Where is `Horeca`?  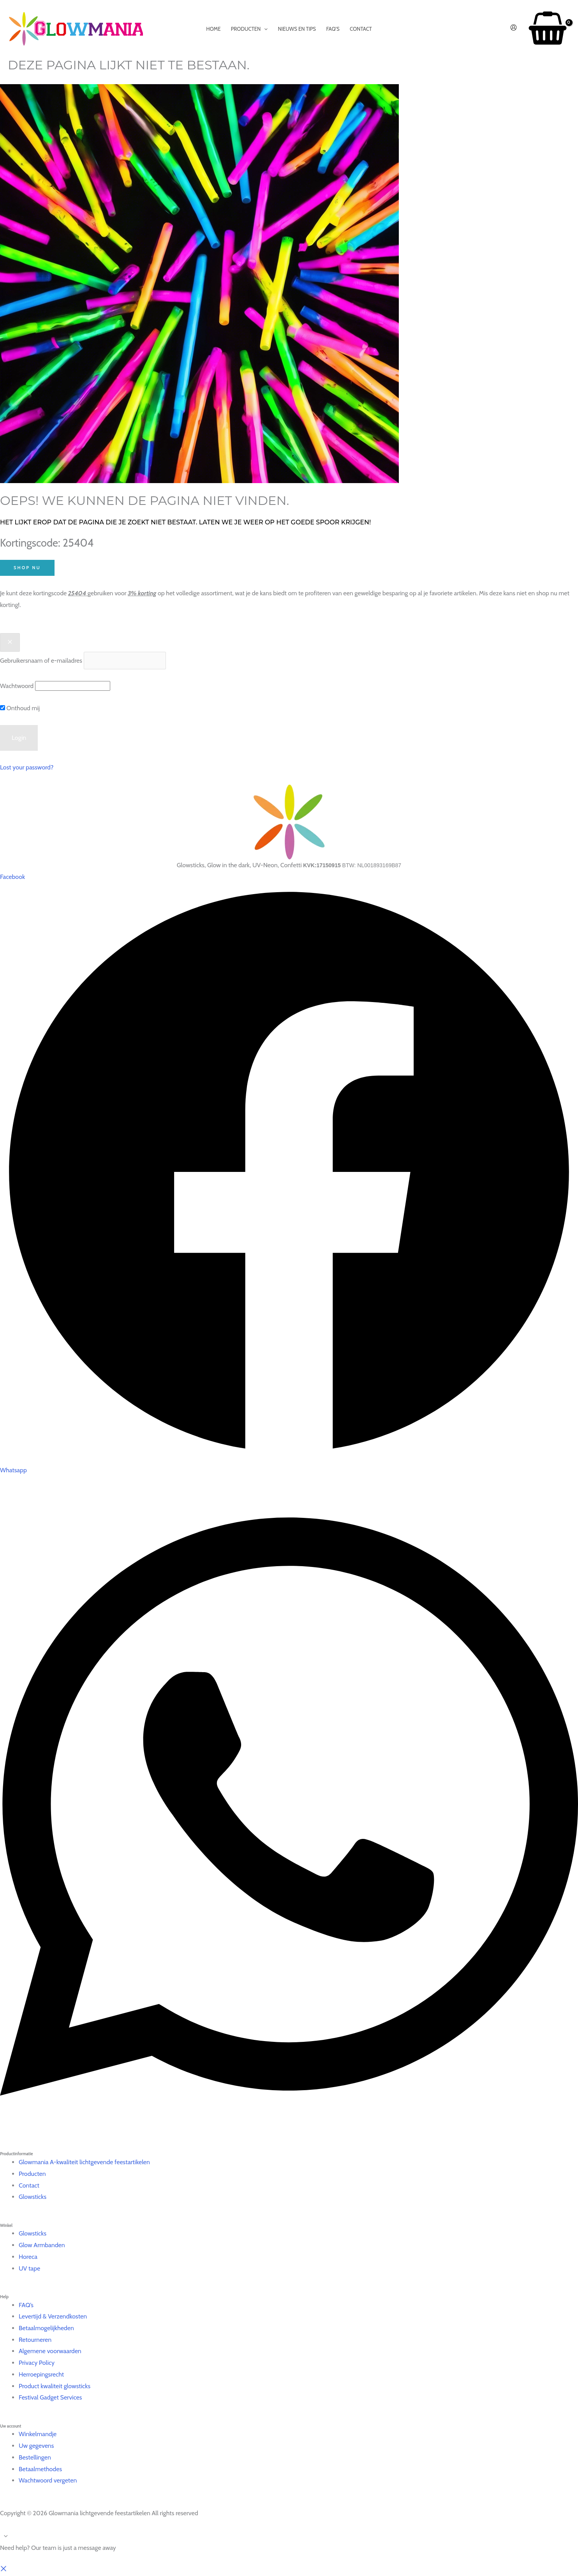 Horeca is located at coordinates (28, 2256).